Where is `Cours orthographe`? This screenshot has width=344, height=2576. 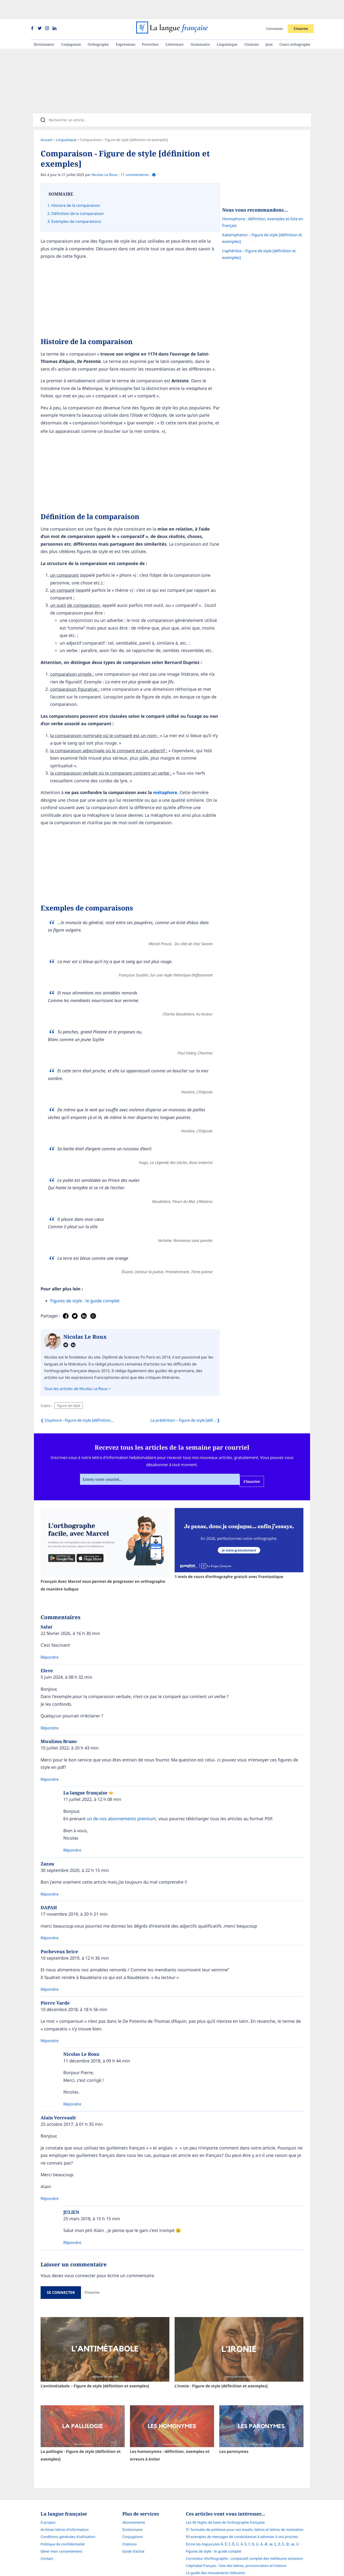 Cours orthographe is located at coordinates (295, 25).